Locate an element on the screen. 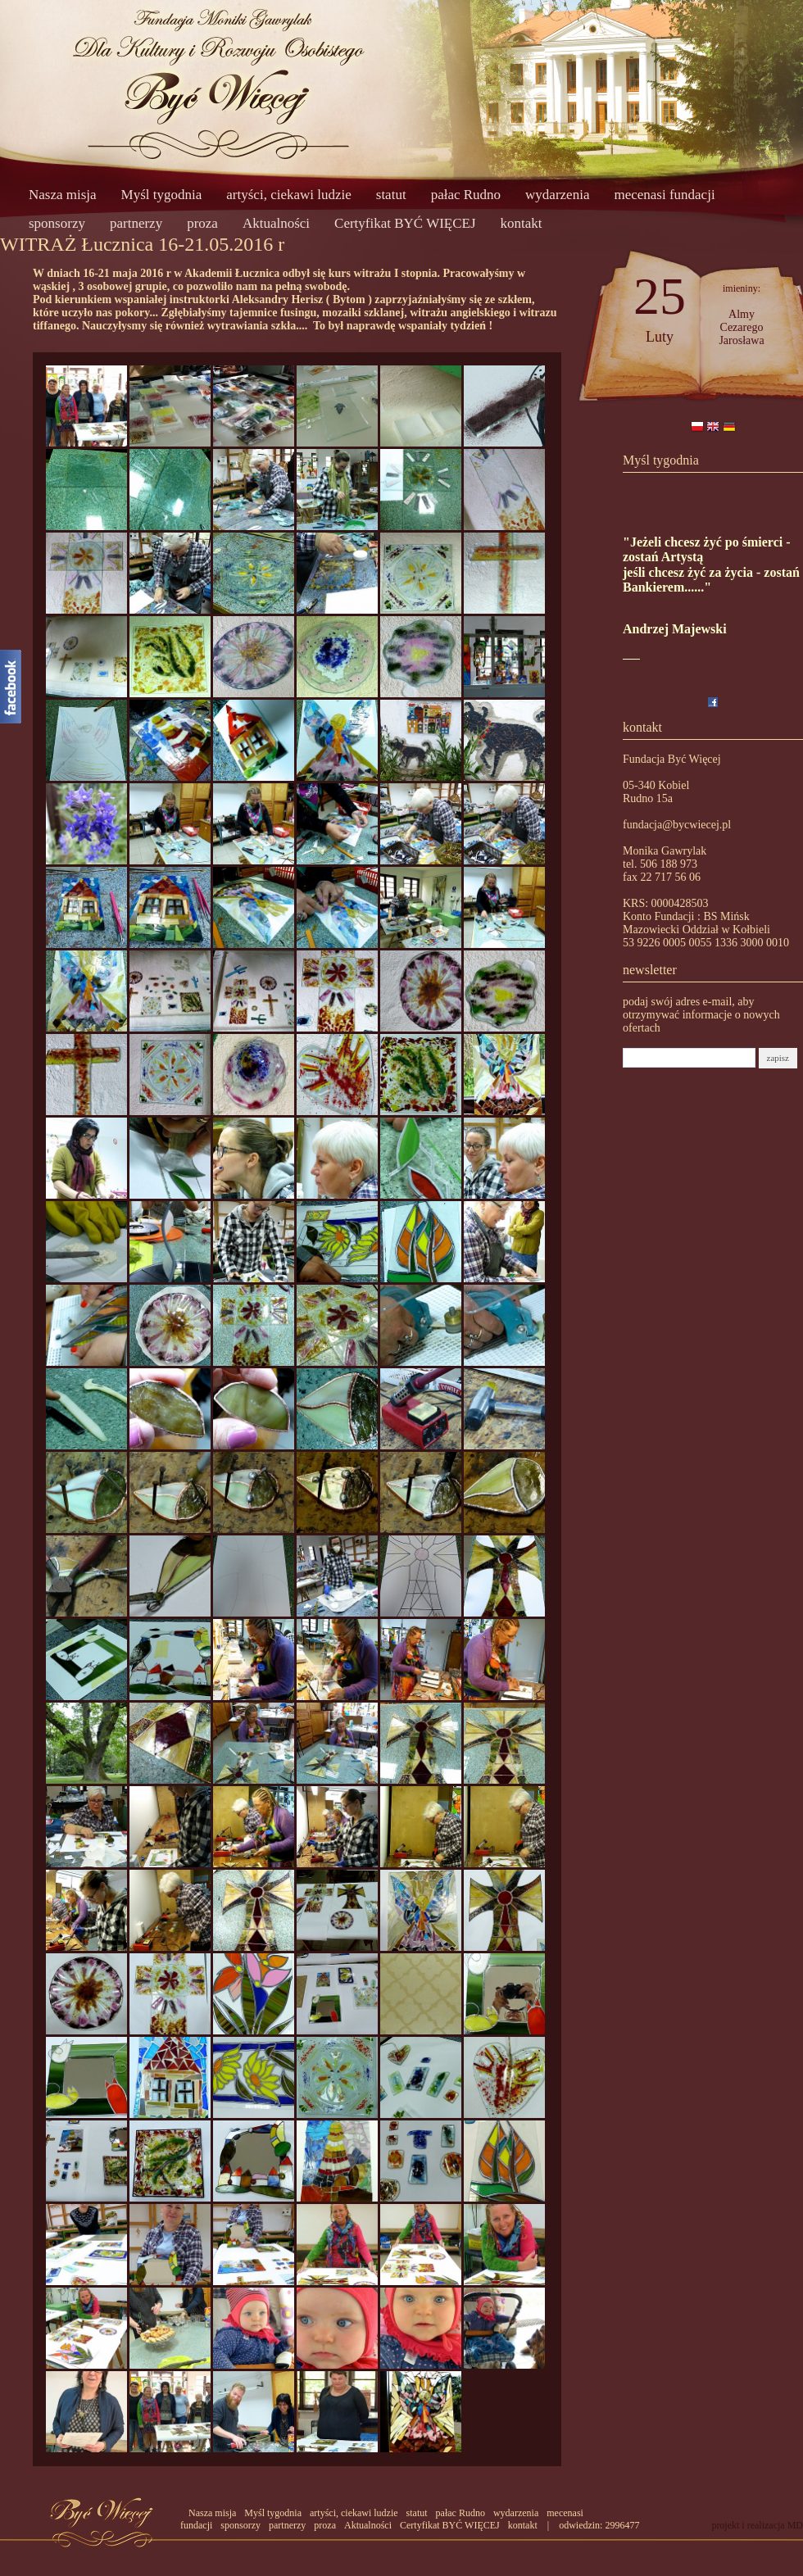 This screenshot has width=803, height=2576. wydarzenia is located at coordinates (557, 194).